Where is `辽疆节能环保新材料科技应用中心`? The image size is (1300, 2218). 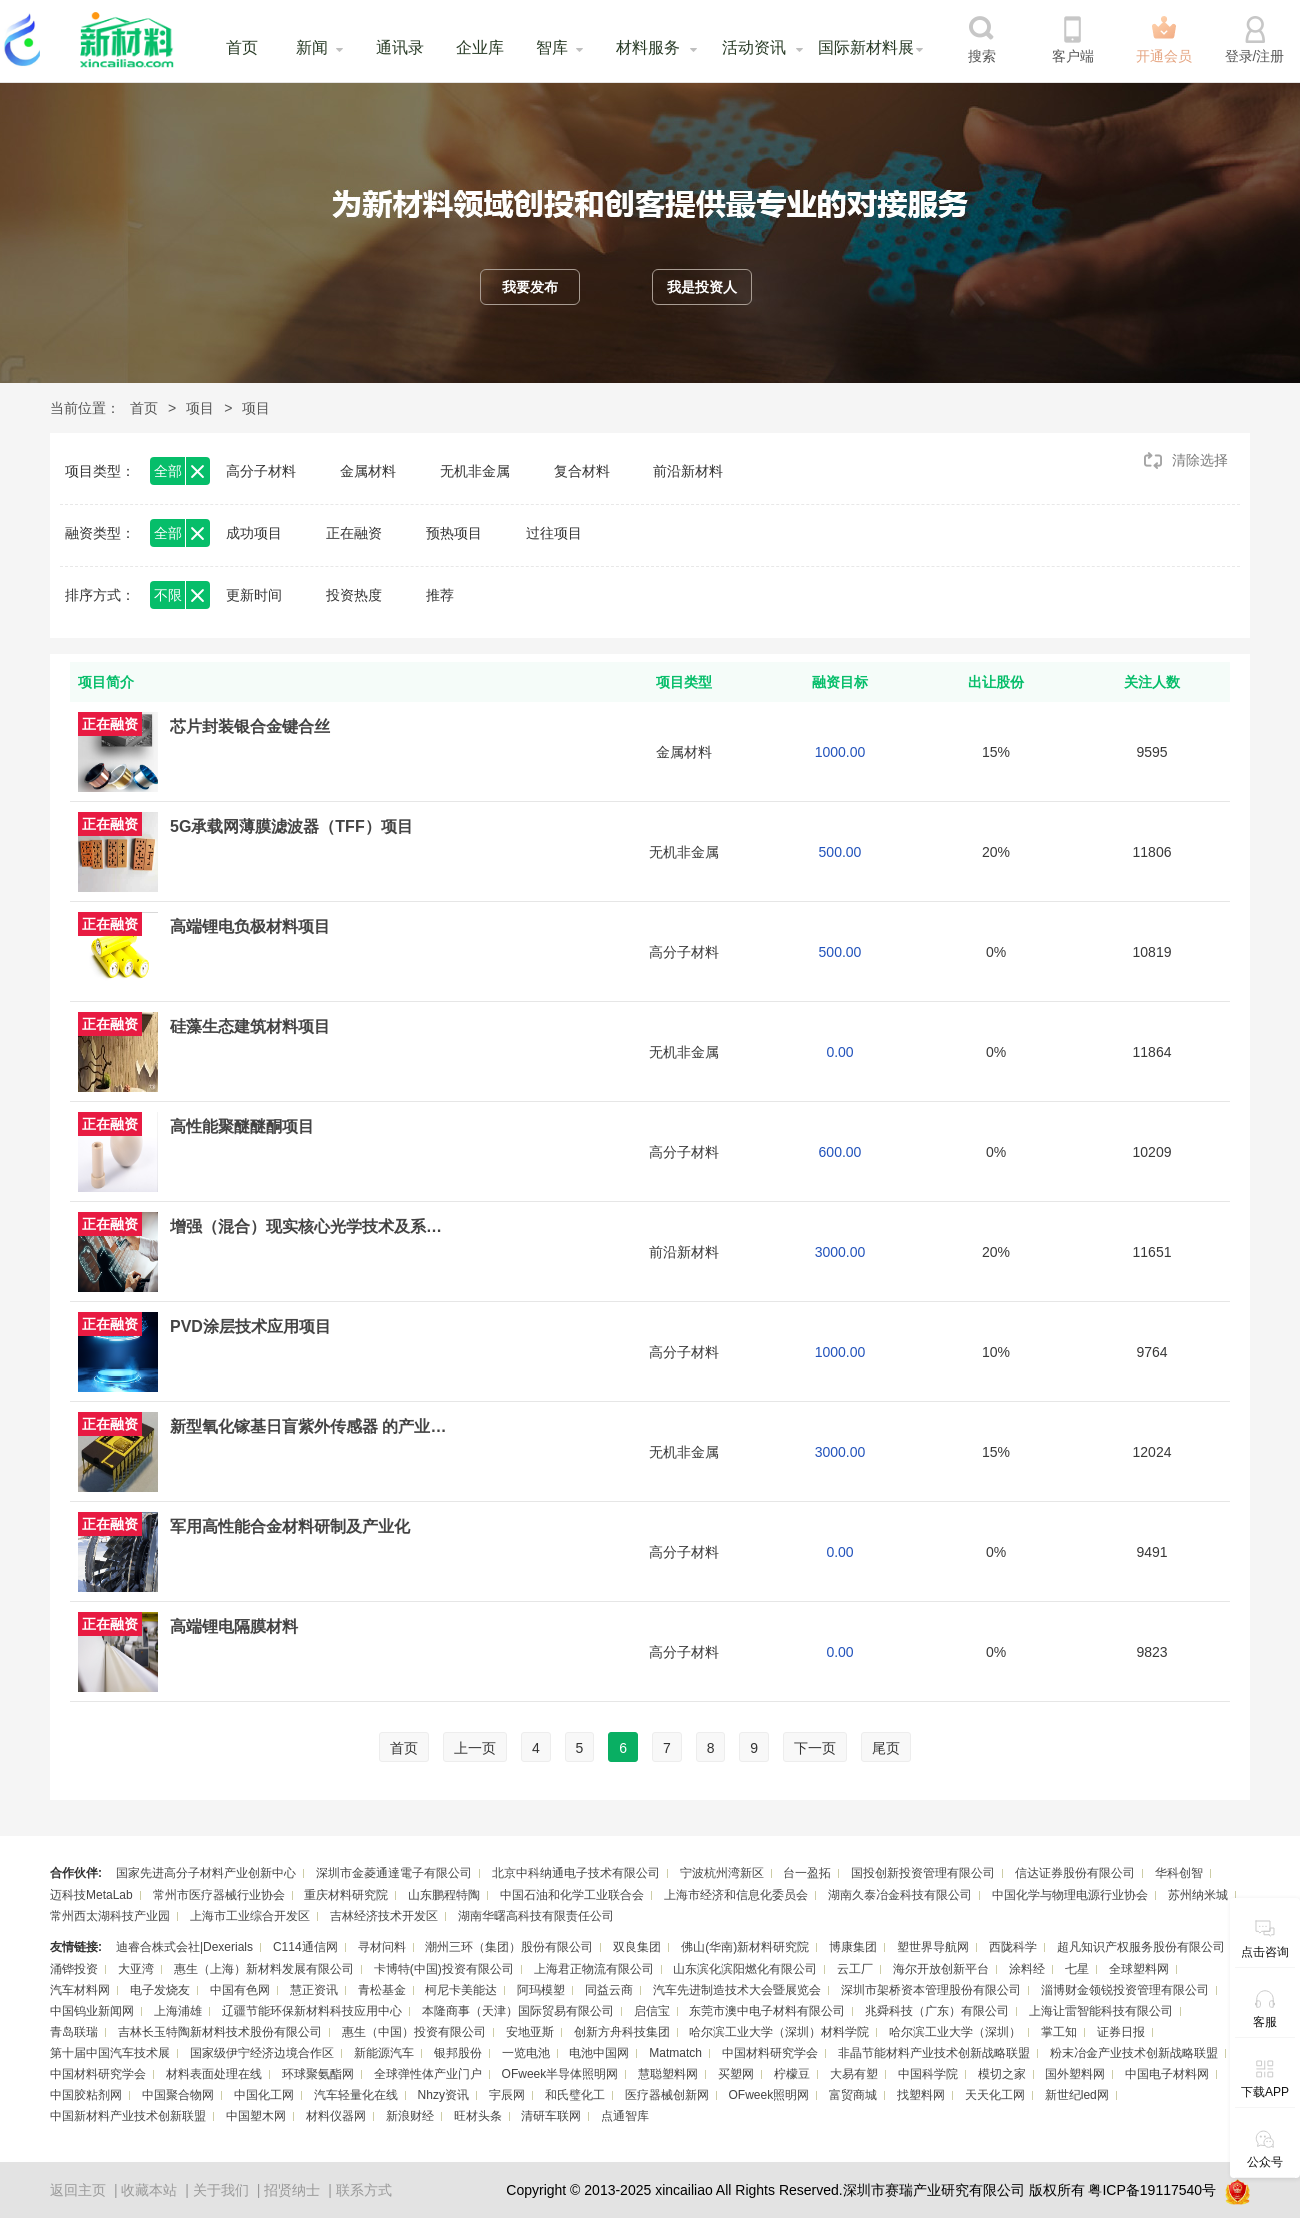 辽疆节能环保新材料科技应用中心 is located at coordinates (312, 2011).